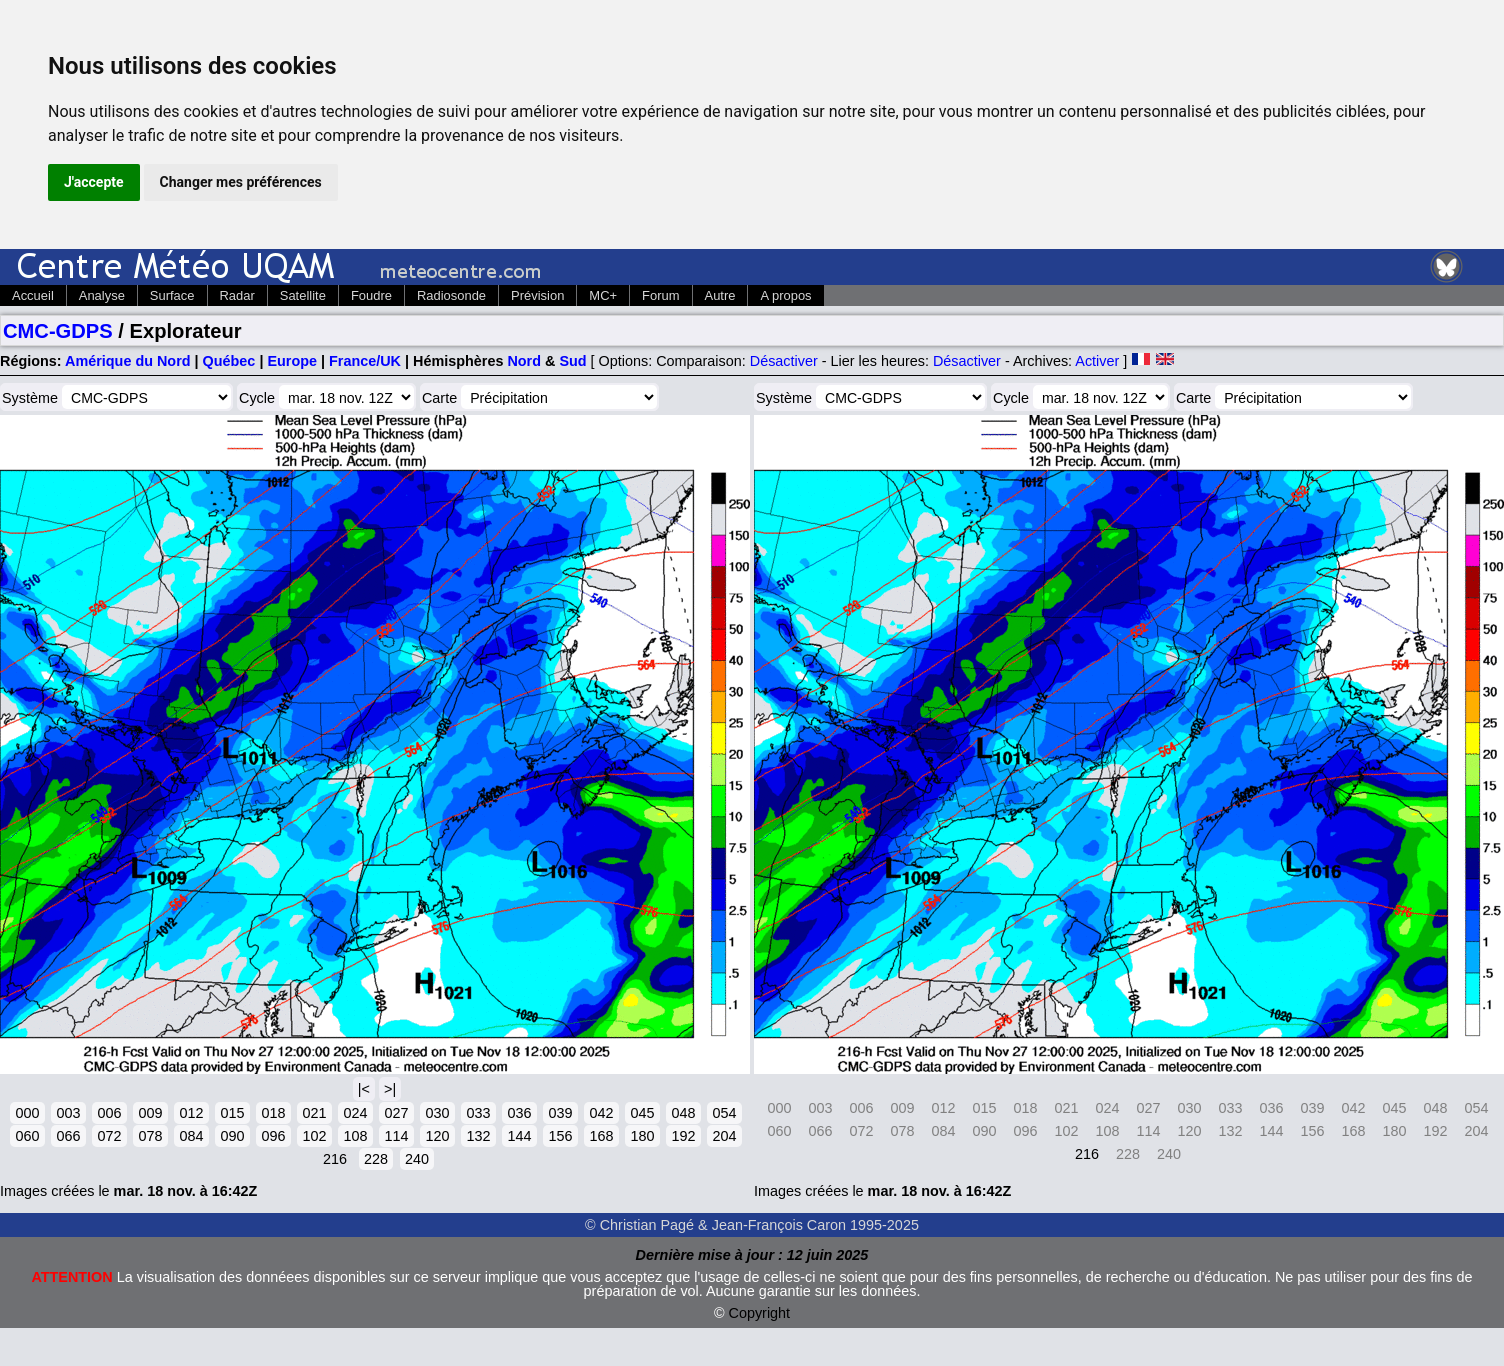  I want to click on 096, so click(273, 1136).